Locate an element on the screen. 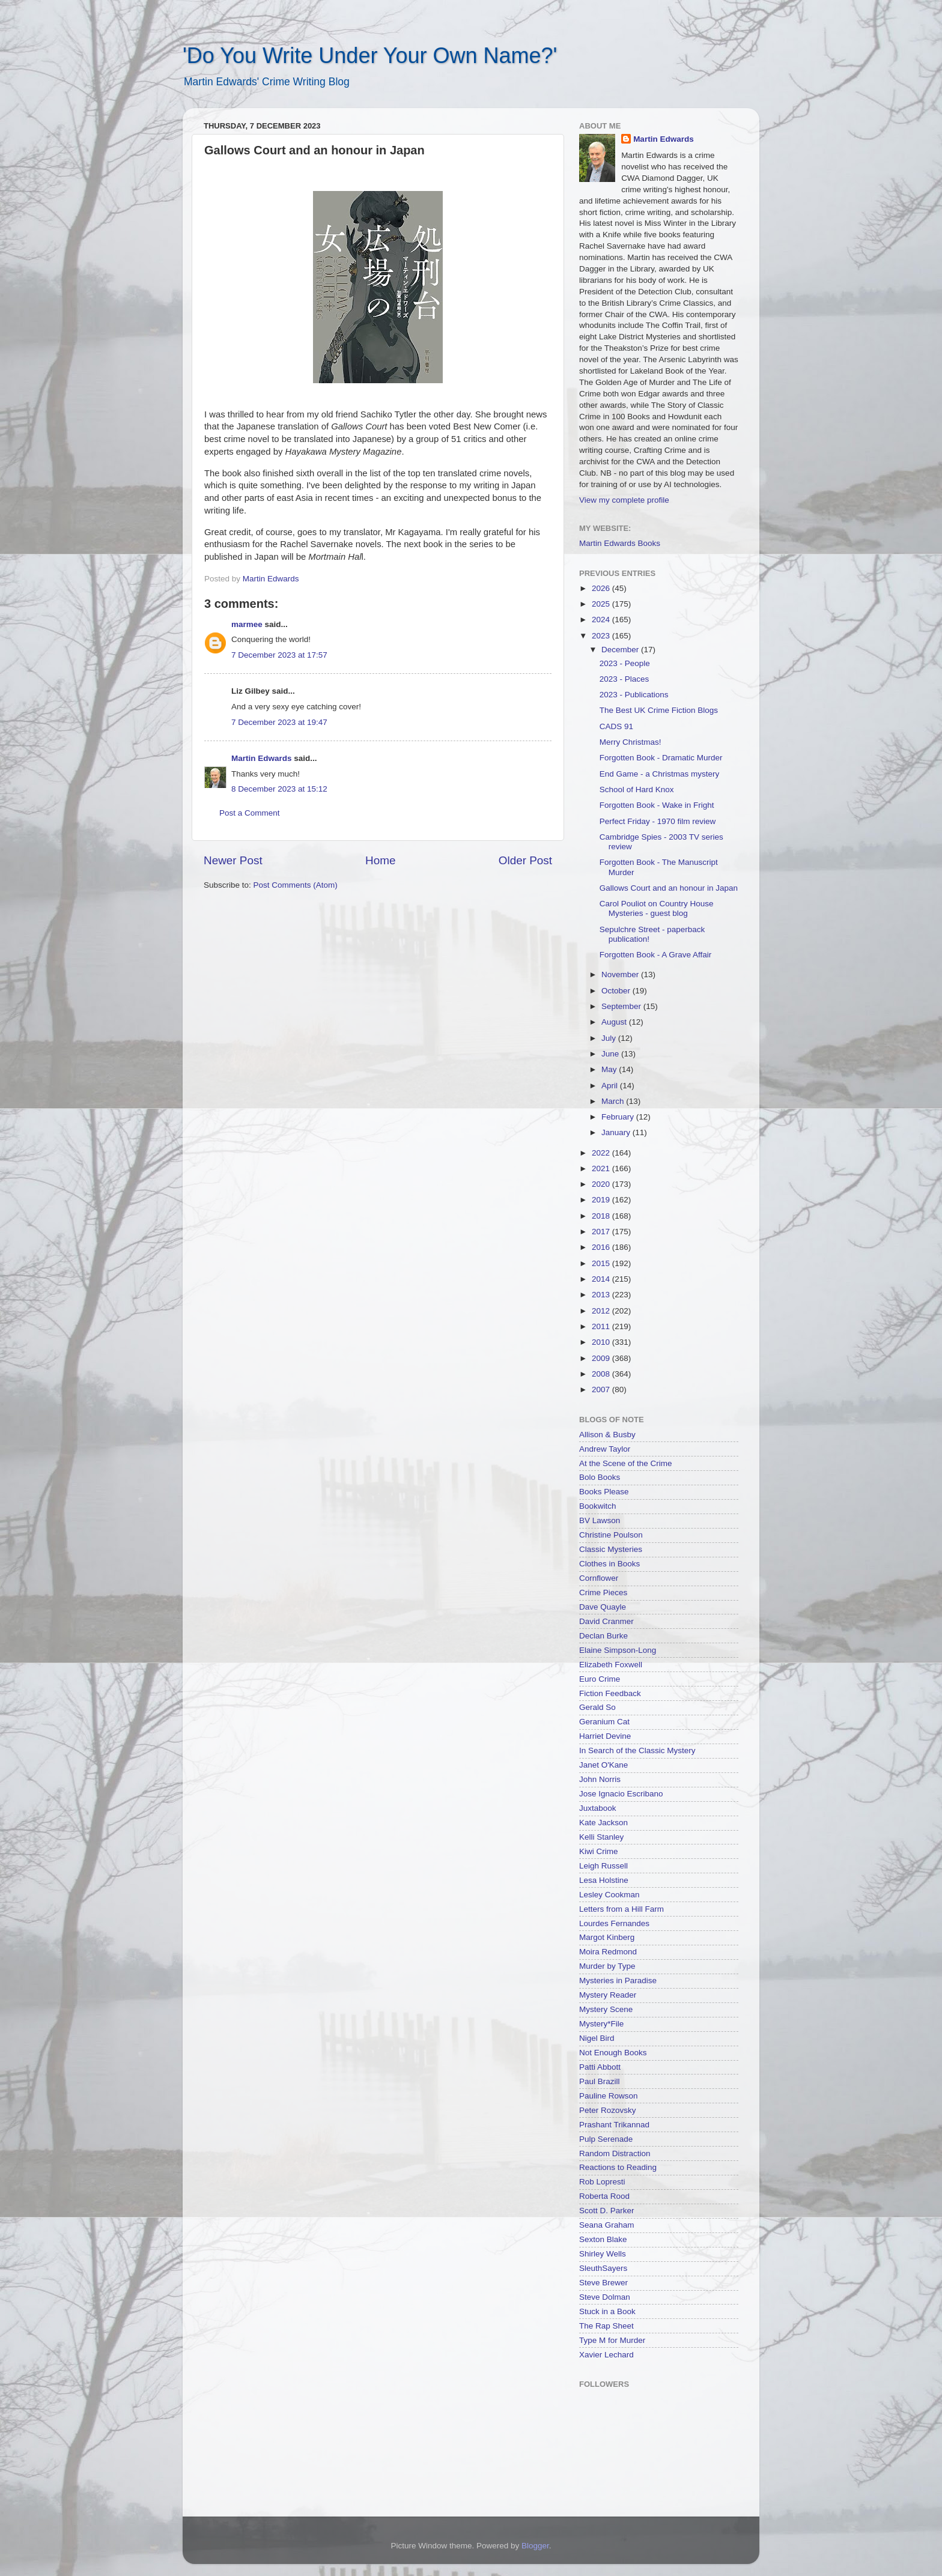 This screenshot has height=2576, width=942. 2007 is located at coordinates (602, 1389).